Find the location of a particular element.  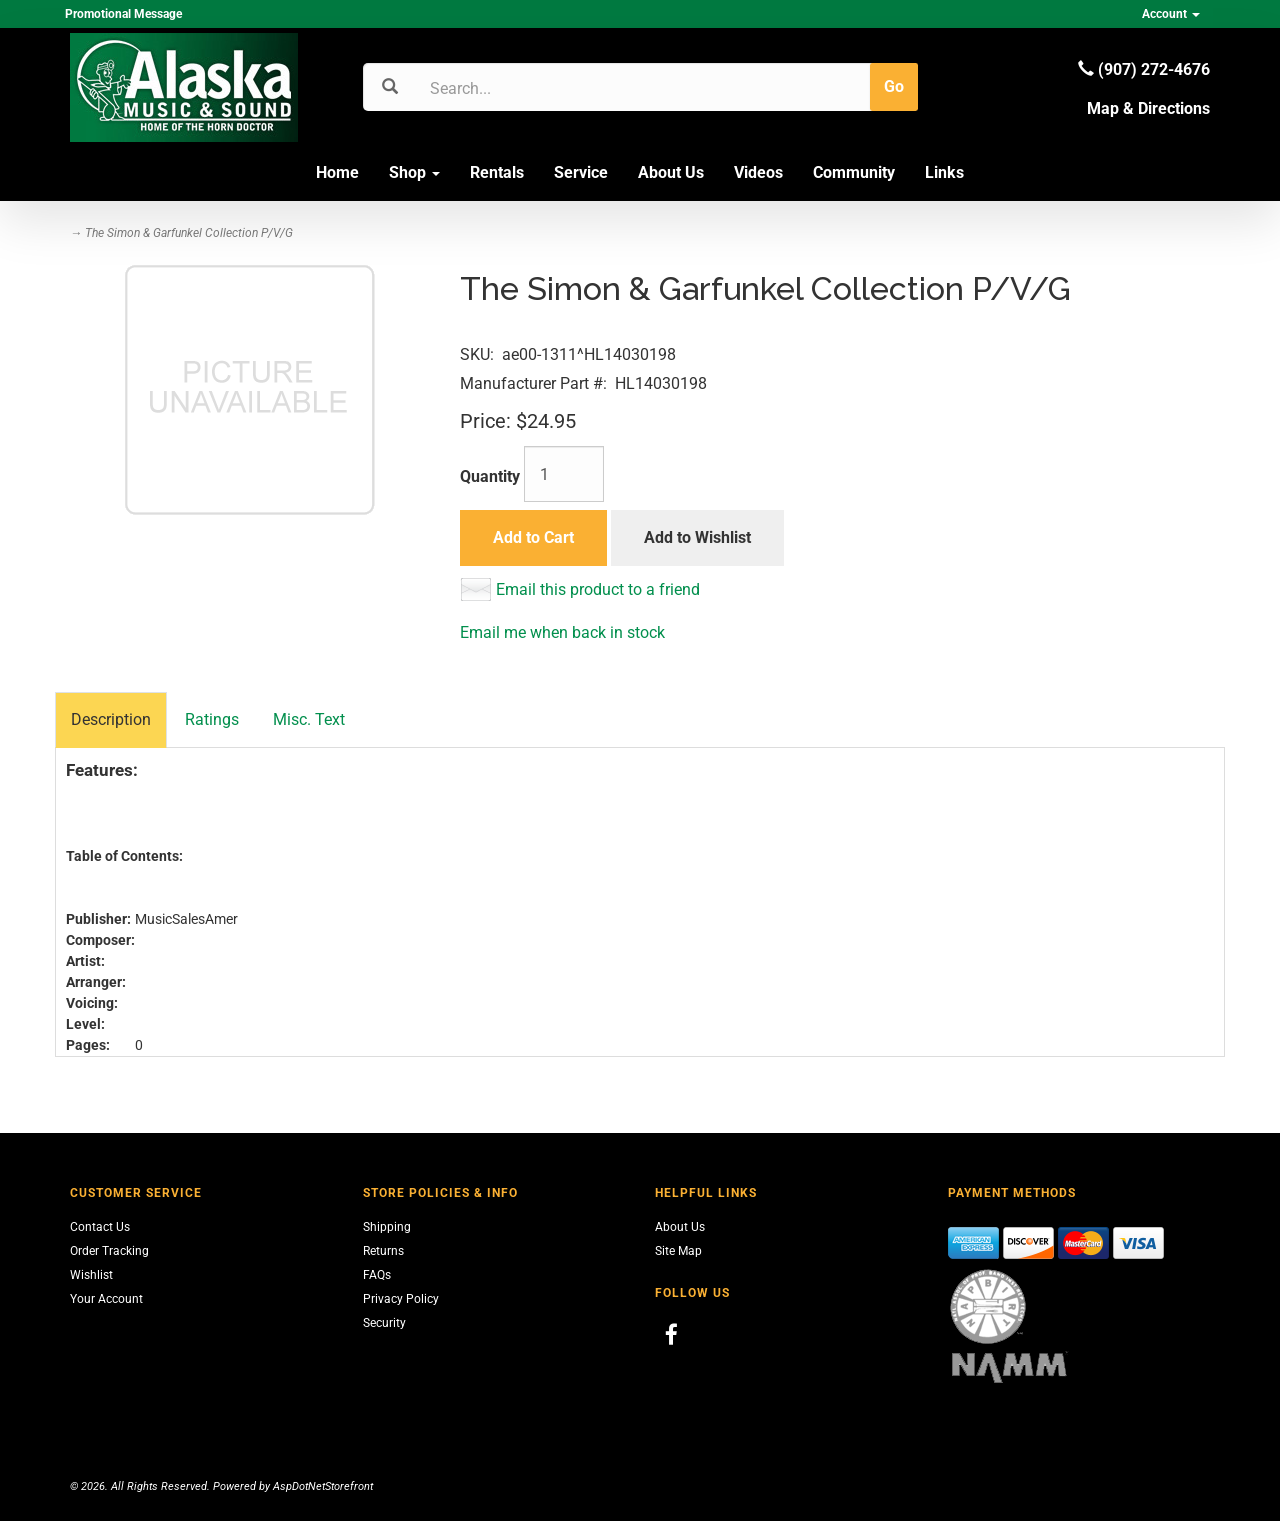

Contact Us is located at coordinates (100, 1227).